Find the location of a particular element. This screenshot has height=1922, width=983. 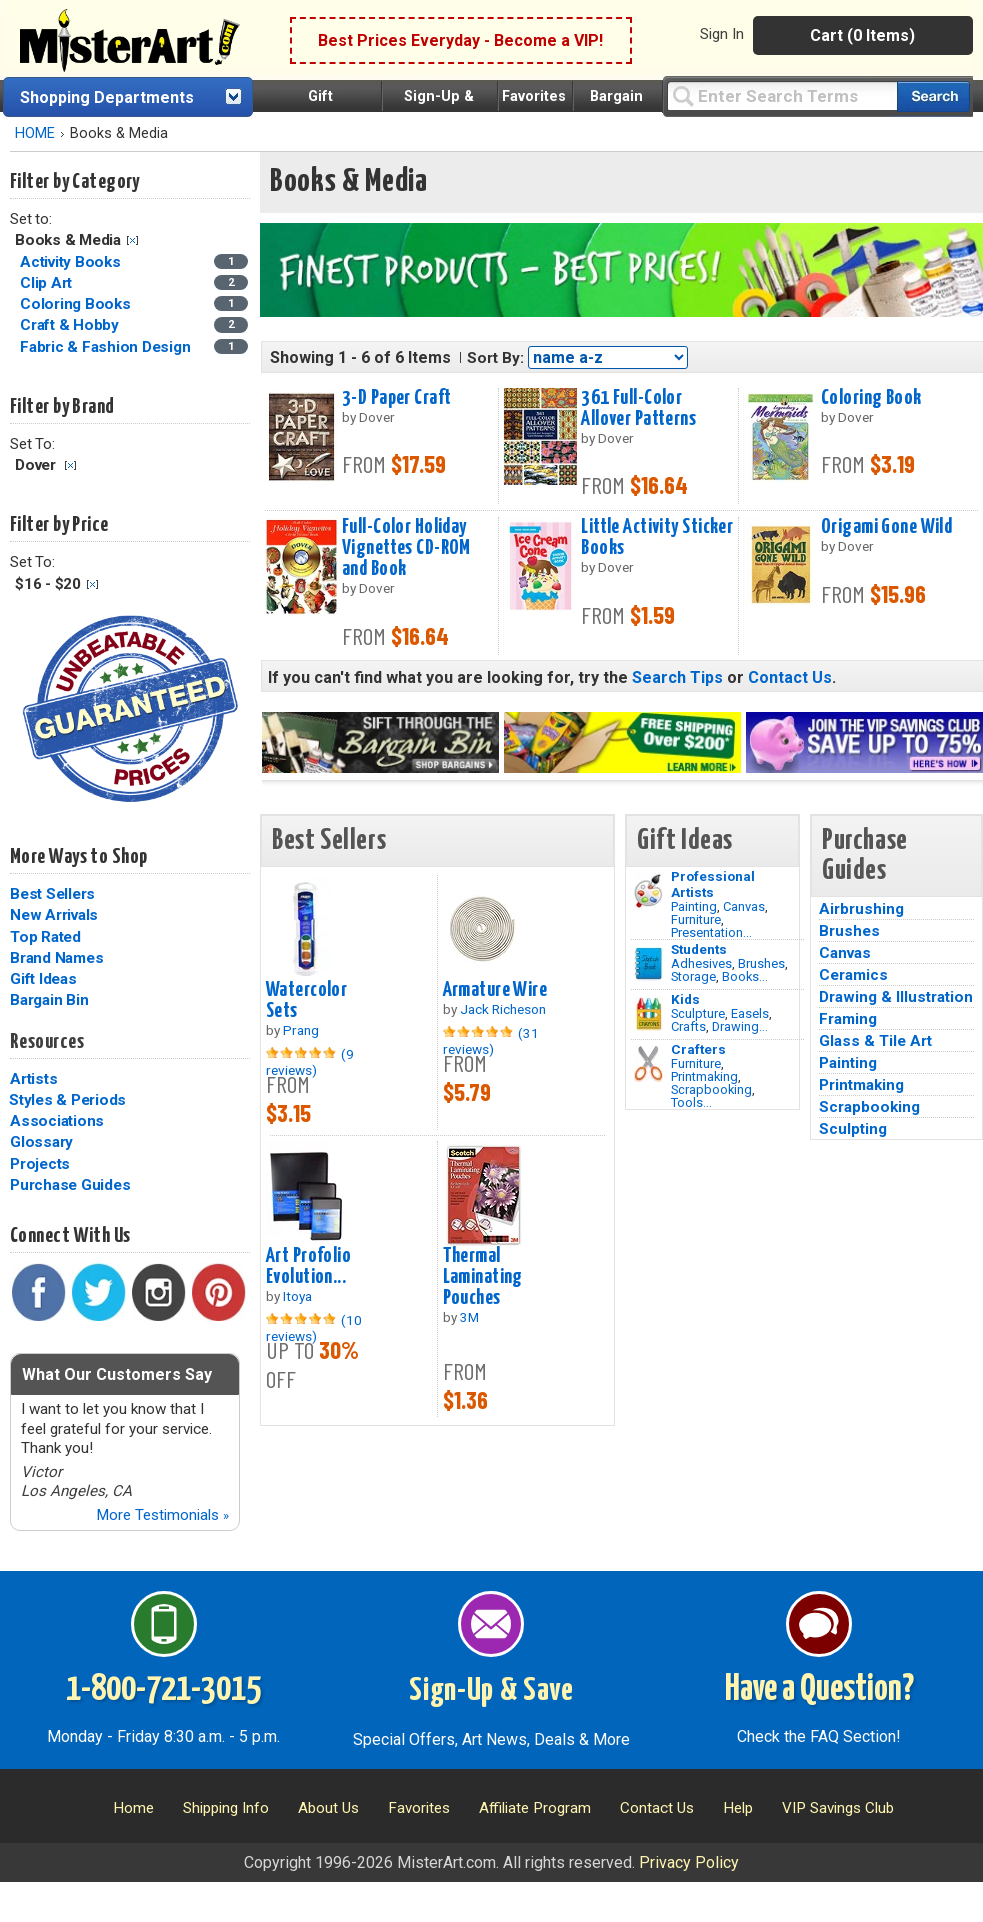

Top Rated is located at coordinates (45, 937).